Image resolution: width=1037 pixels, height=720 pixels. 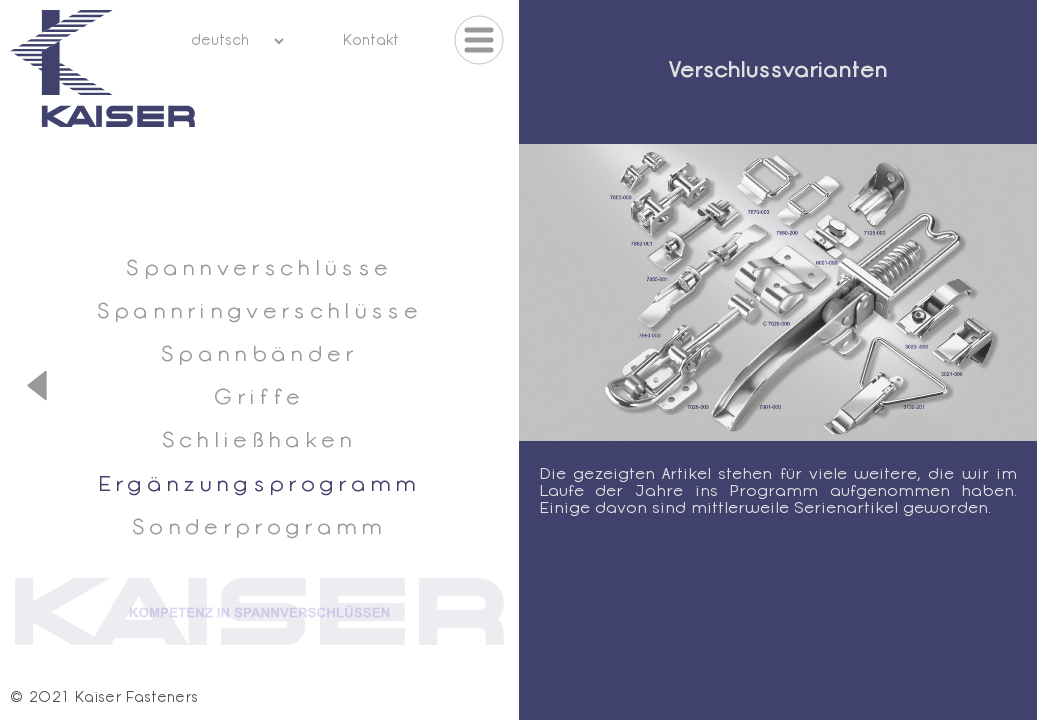 I want to click on Spannringverschlüsse, so click(x=259, y=312).